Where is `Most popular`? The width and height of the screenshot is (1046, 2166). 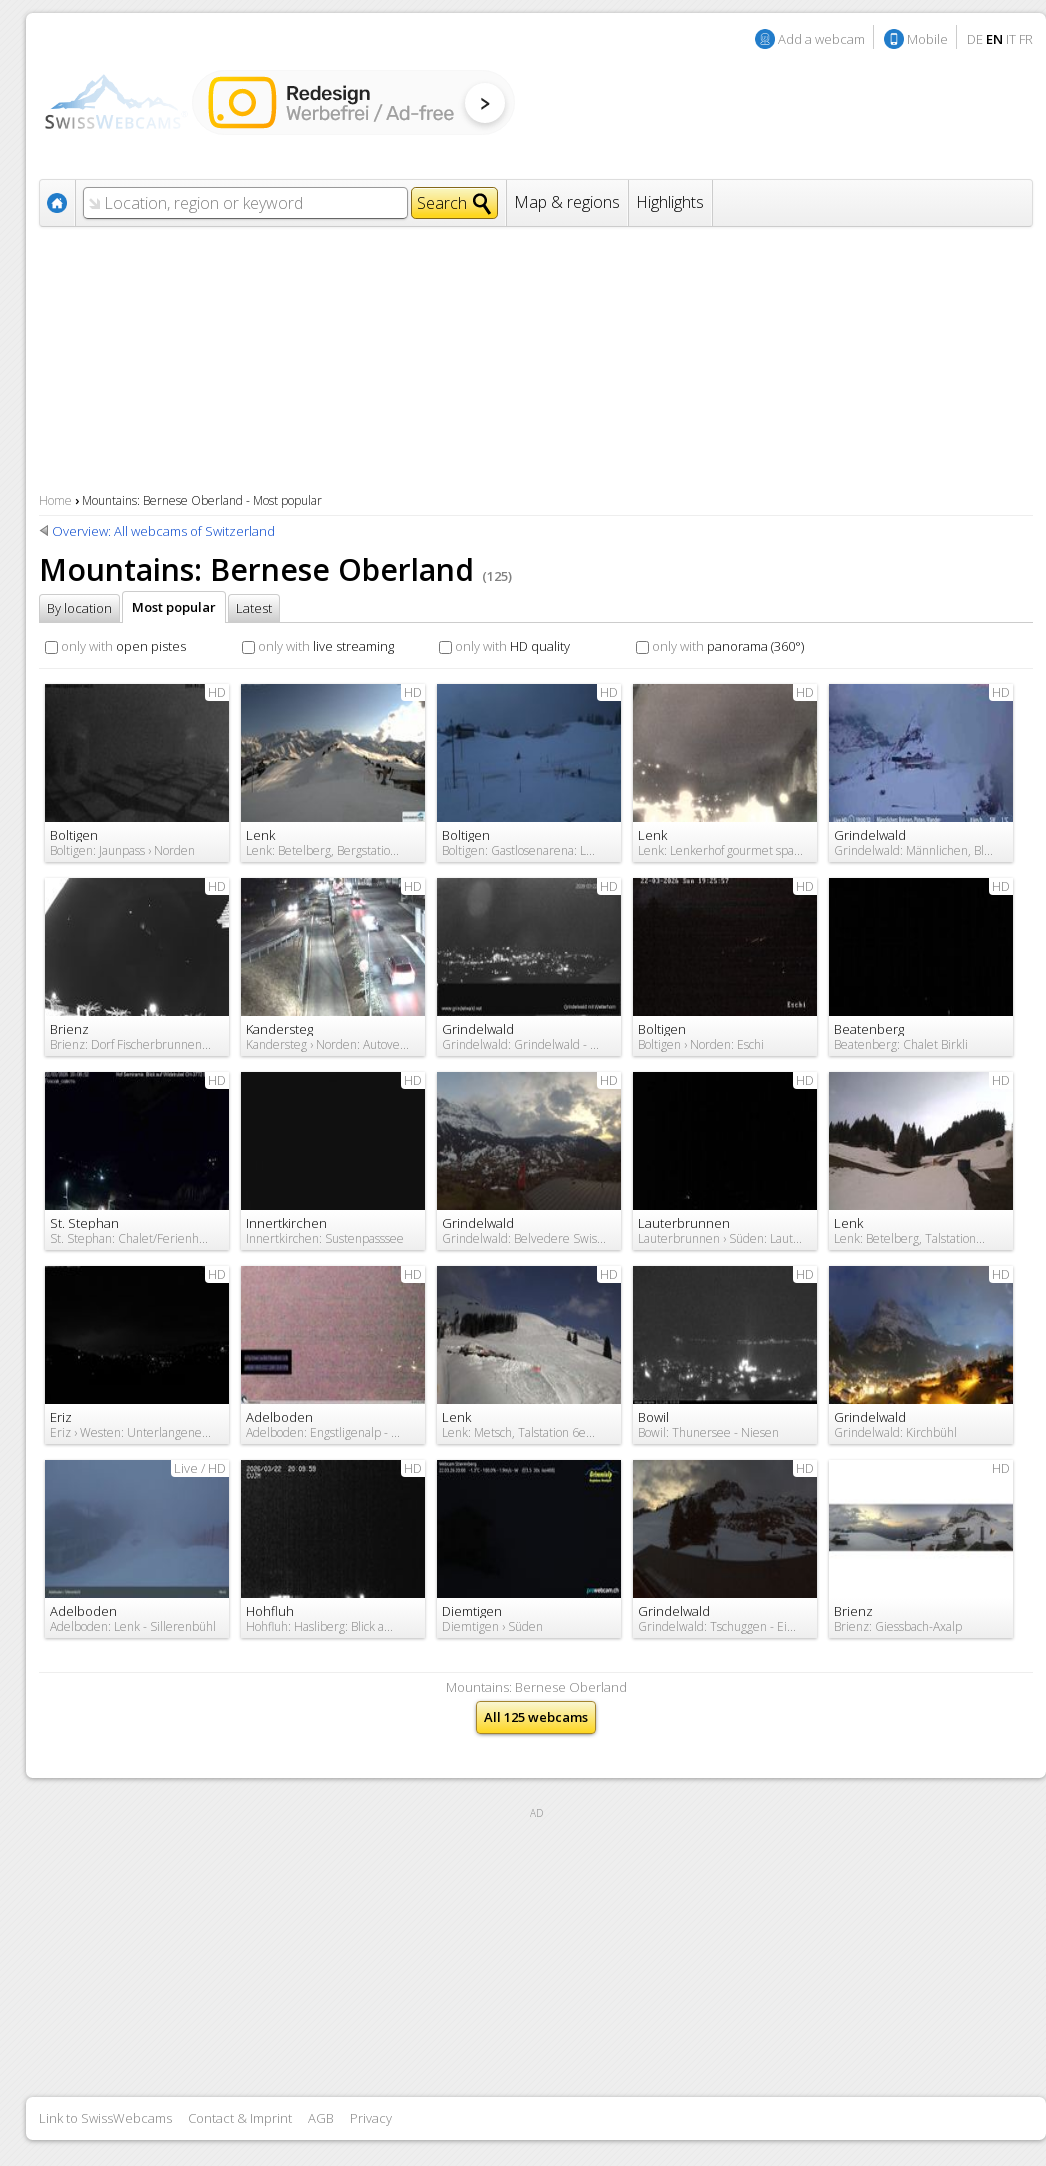 Most popular is located at coordinates (174, 607).